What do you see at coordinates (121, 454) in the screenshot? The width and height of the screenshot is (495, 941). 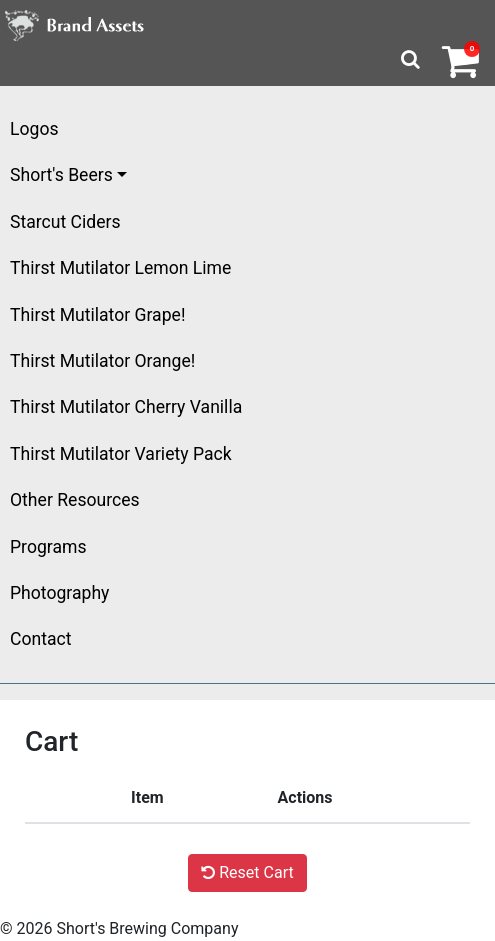 I see `Thirst Mutilator Variety Pack` at bounding box center [121, 454].